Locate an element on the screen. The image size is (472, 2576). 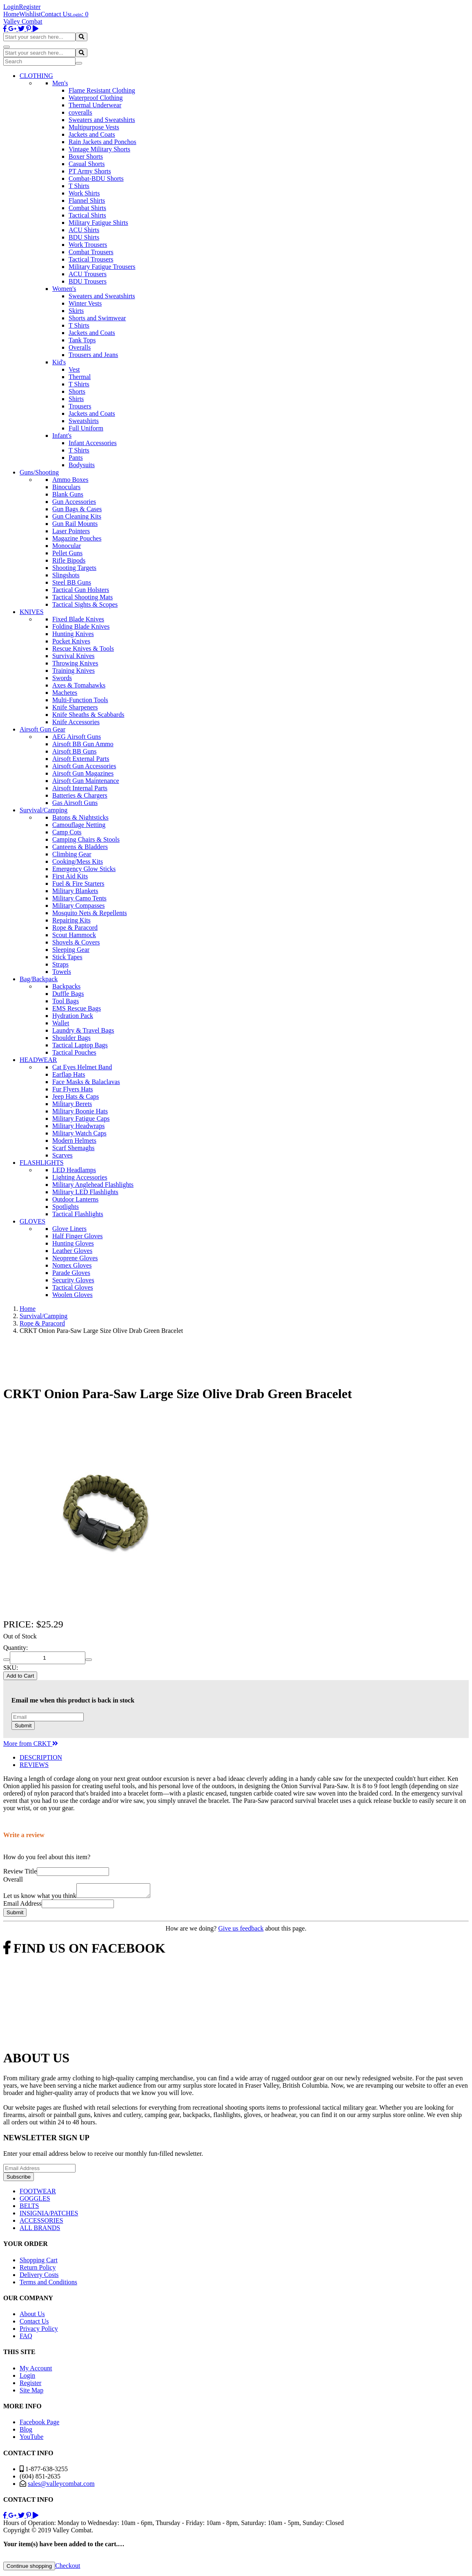
FOOTWEAR is located at coordinates (38, 2193).